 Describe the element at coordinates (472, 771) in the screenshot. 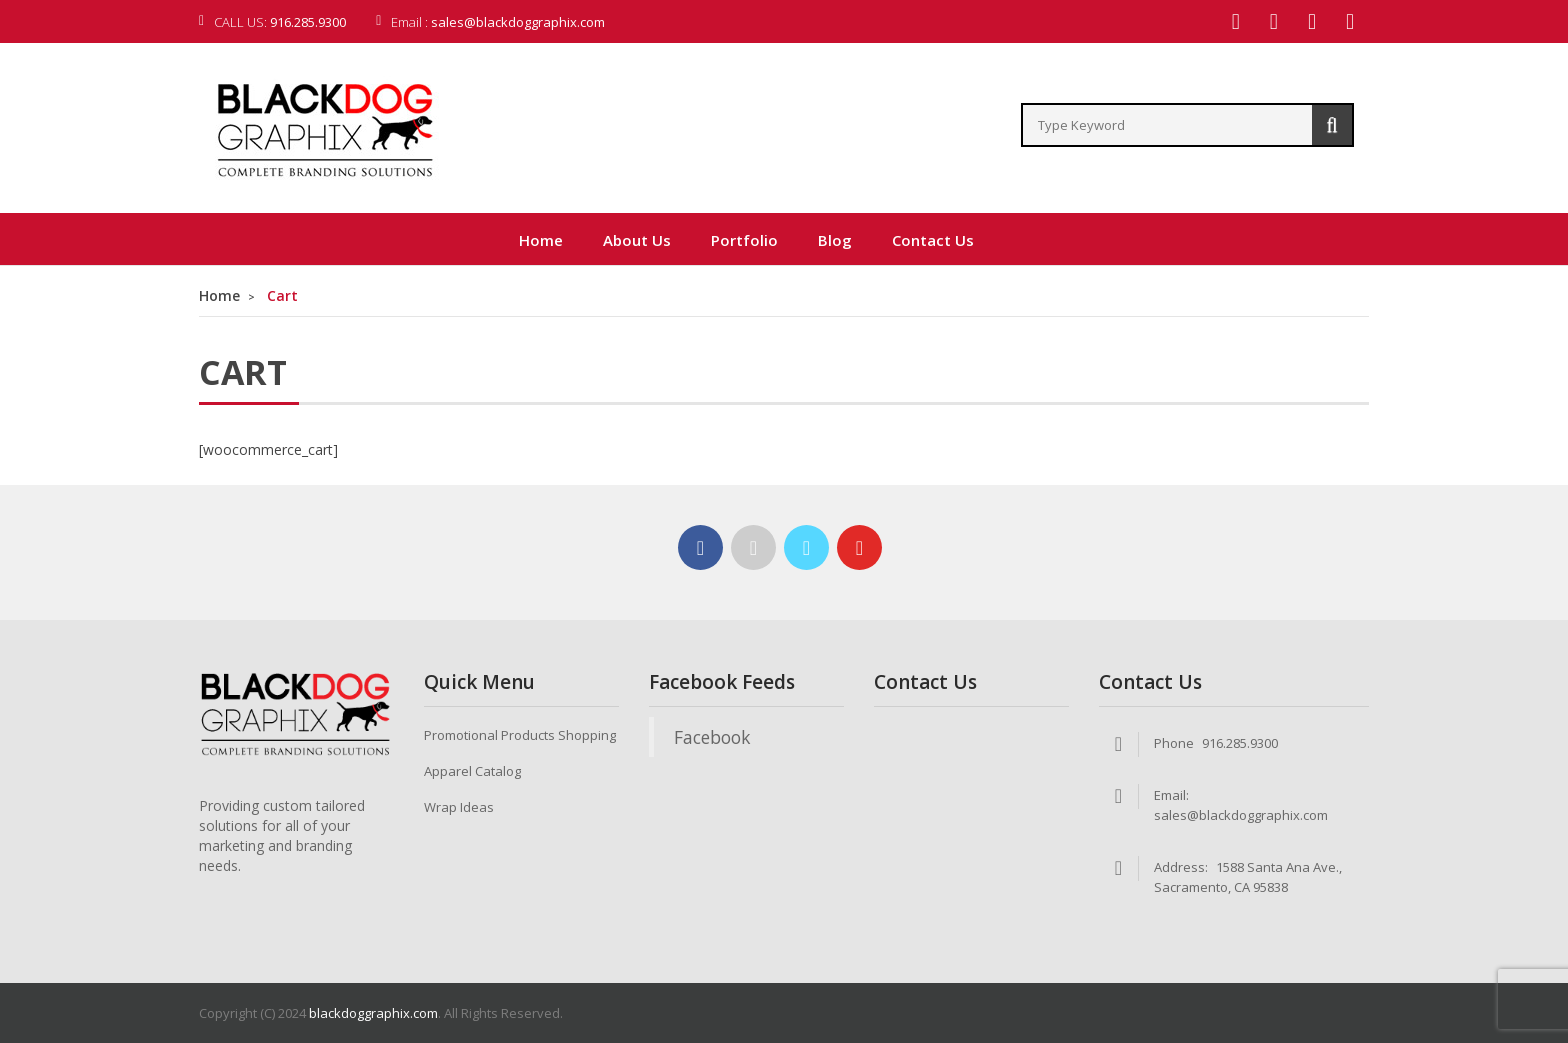

I see `Apparel Catalog` at that location.